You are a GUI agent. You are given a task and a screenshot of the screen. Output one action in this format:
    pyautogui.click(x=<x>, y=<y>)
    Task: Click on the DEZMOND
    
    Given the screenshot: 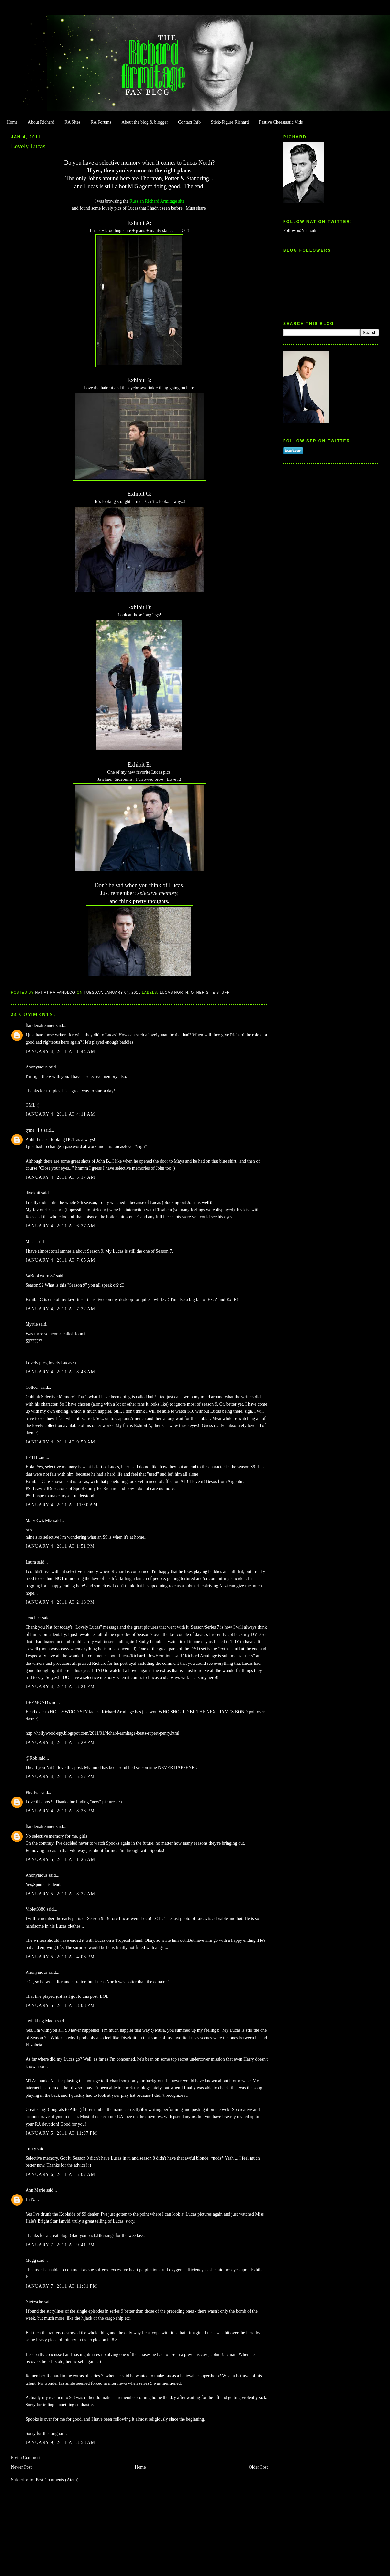 What is the action you would take?
    pyautogui.click(x=37, y=1702)
    